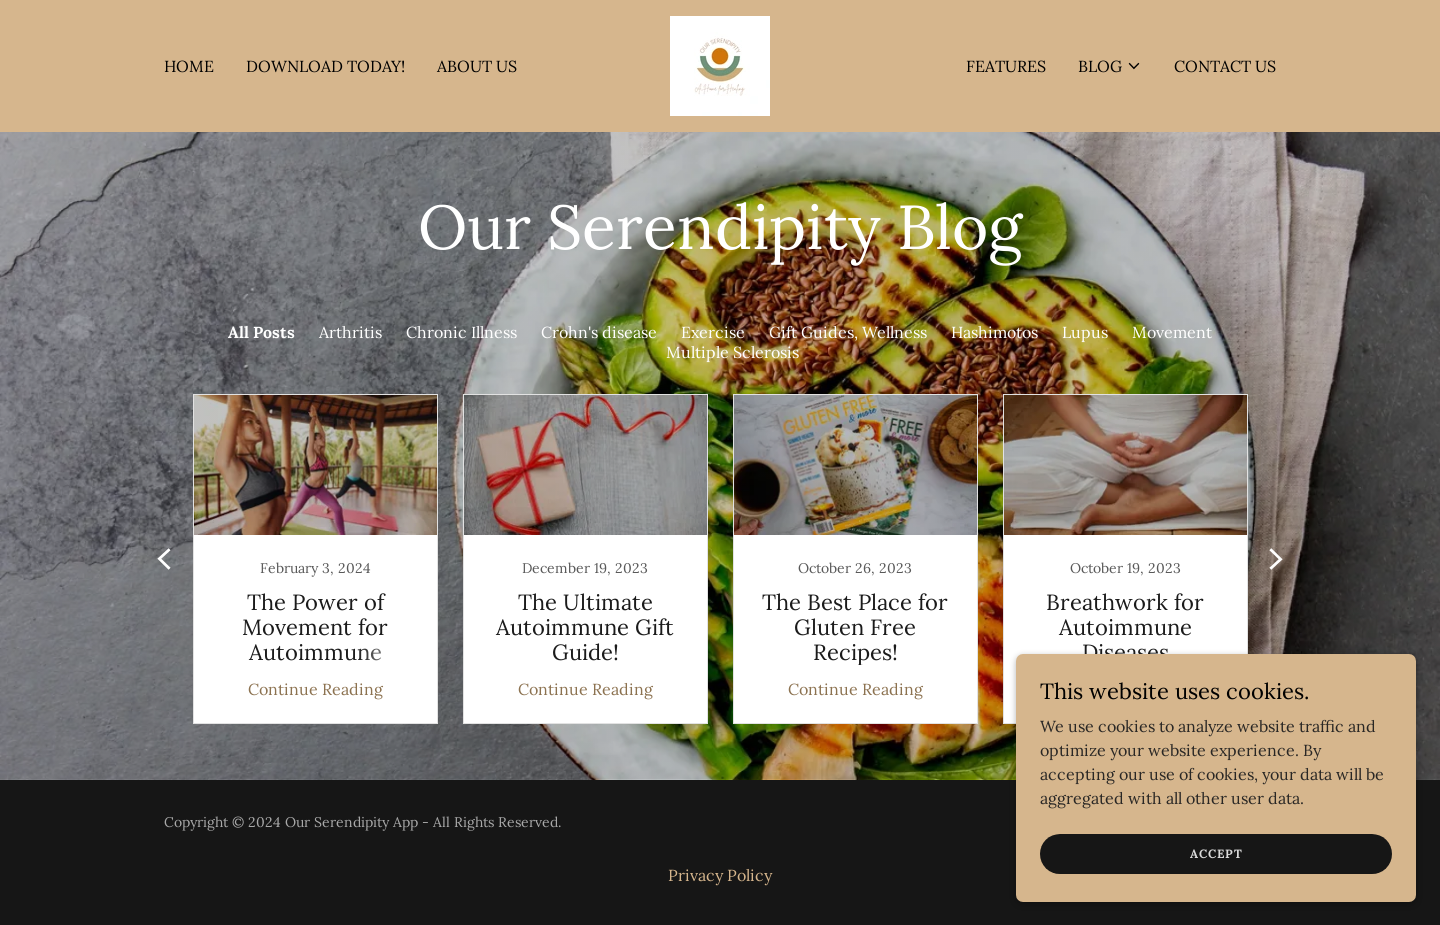 This screenshot has width=1440, height=925. I want to click on Contact Us [link], so click(1225, 66).